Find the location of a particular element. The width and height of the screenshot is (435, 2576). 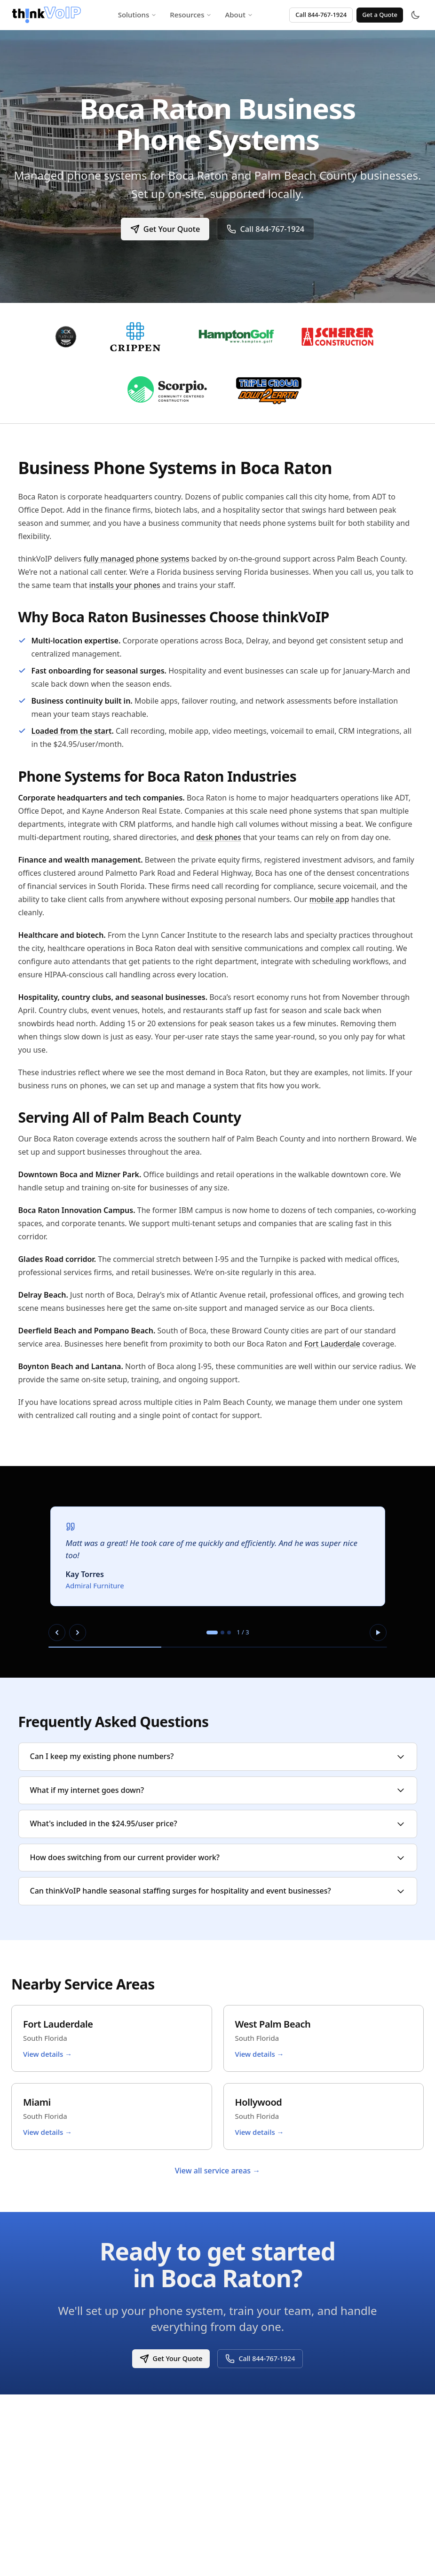

View all service areas → is located at coordinates (218, 2170).